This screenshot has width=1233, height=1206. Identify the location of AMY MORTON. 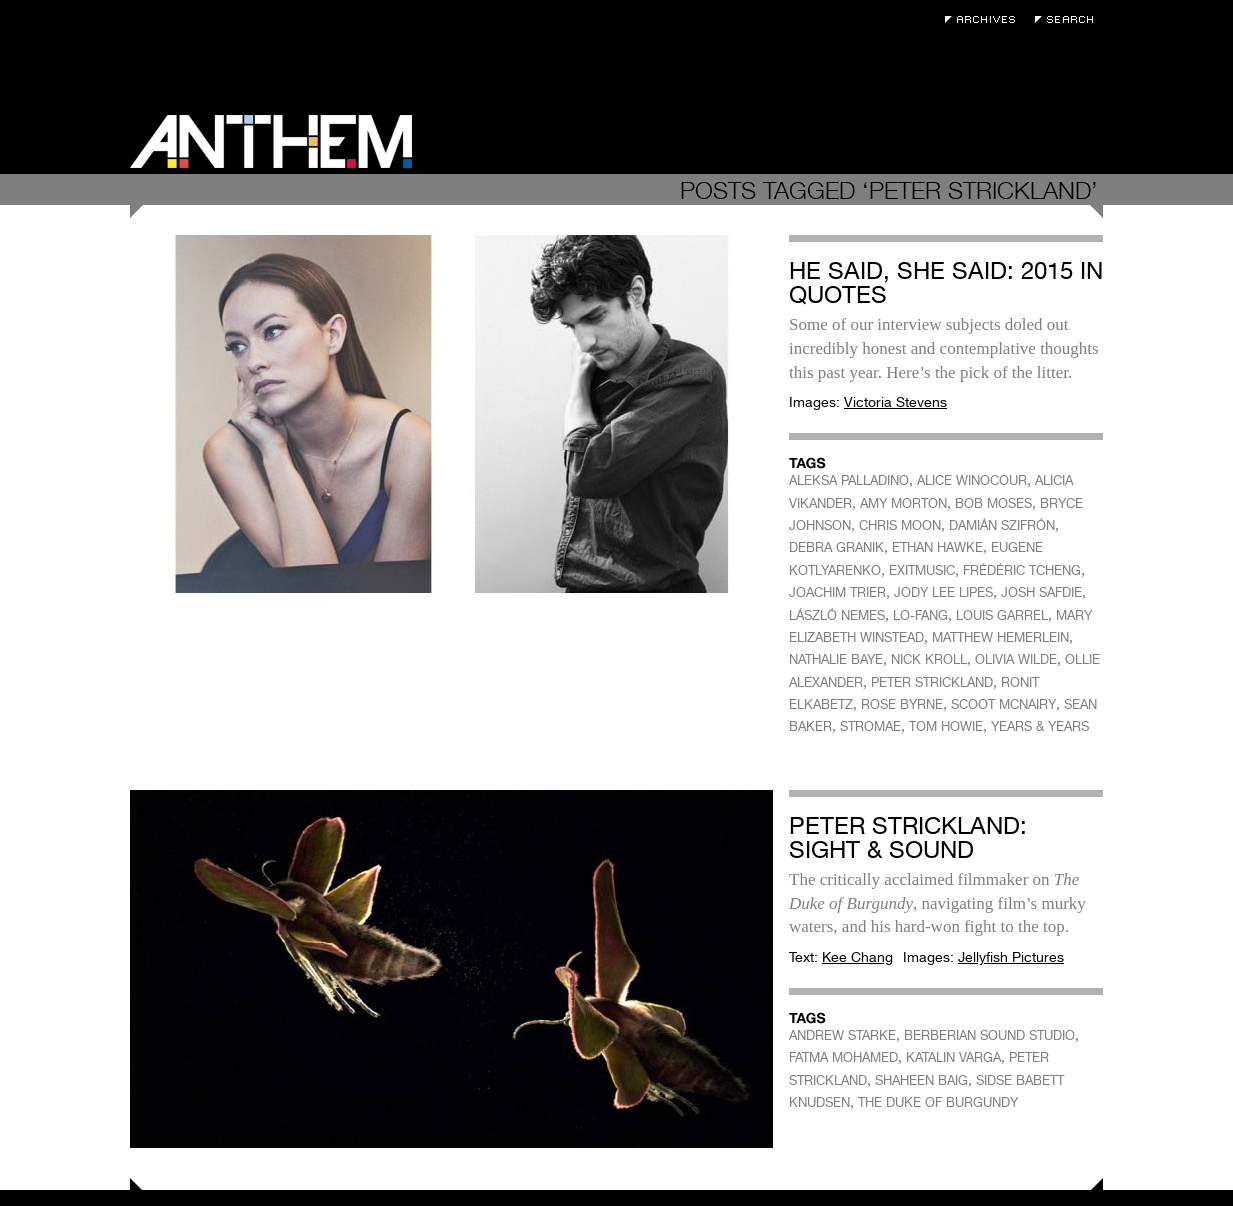
(903, 503).